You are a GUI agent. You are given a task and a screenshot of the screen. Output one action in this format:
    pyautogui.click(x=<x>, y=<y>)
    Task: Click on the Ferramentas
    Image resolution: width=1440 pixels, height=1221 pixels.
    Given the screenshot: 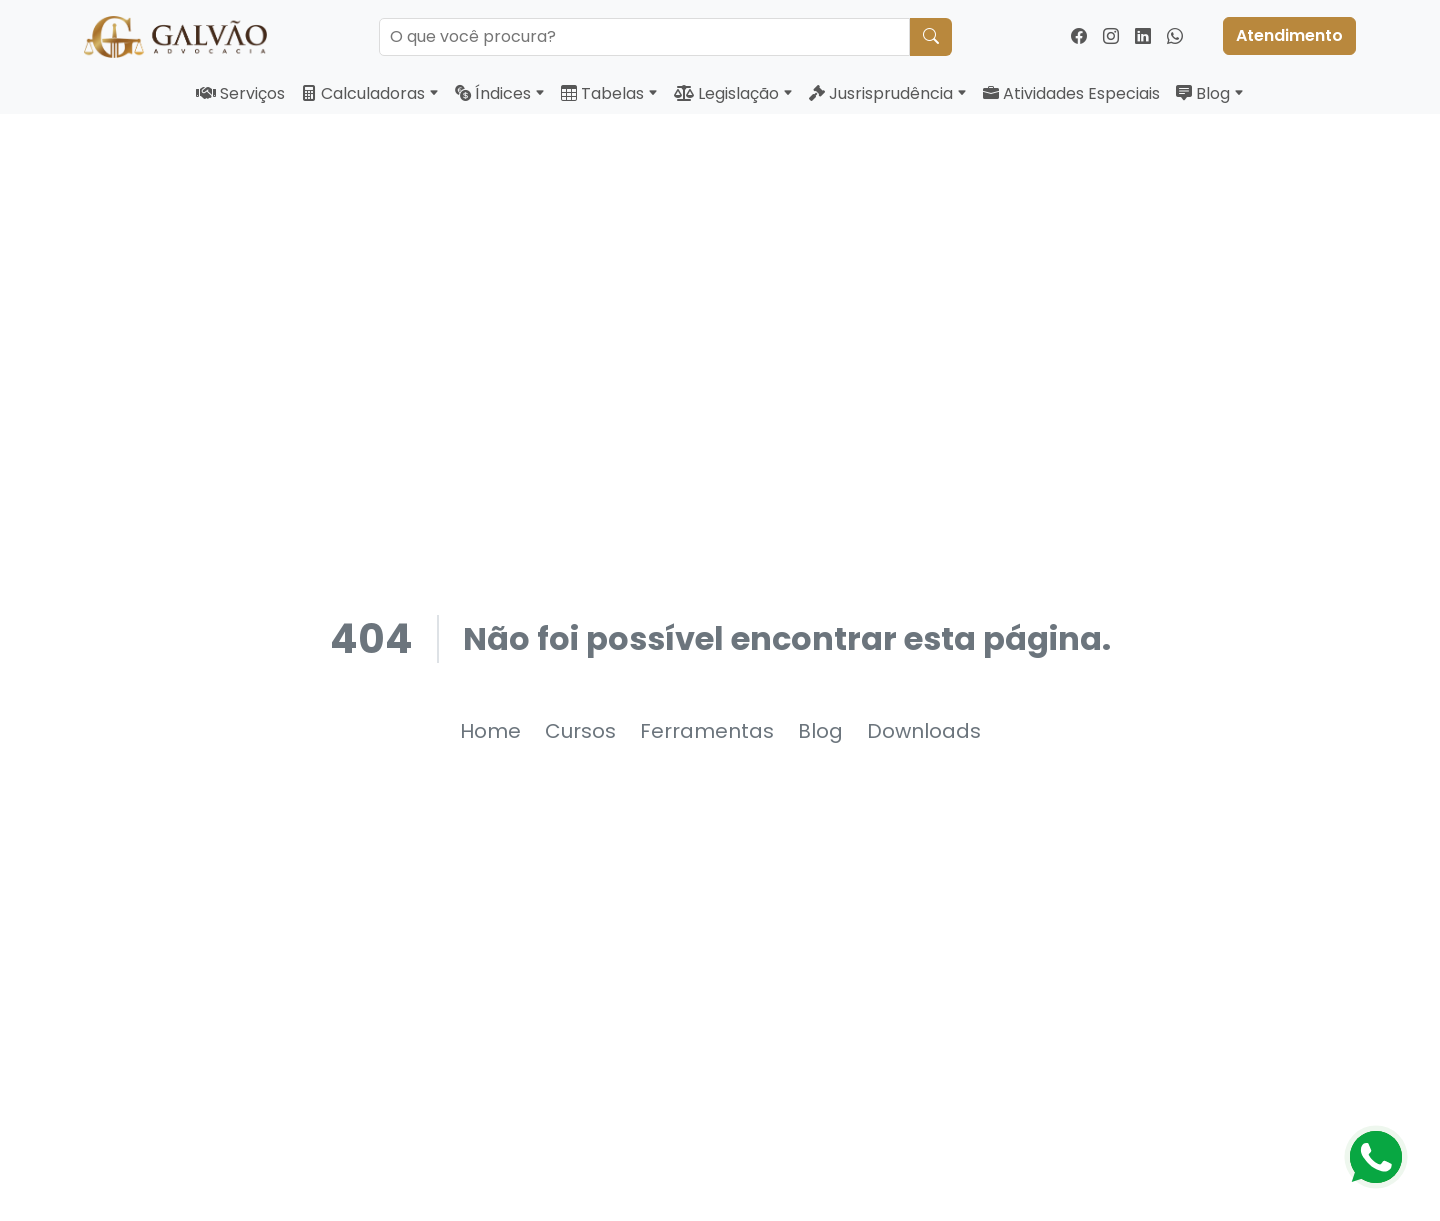 What is the action you would take?
    pyautogui.click(x=707, y=731)
    